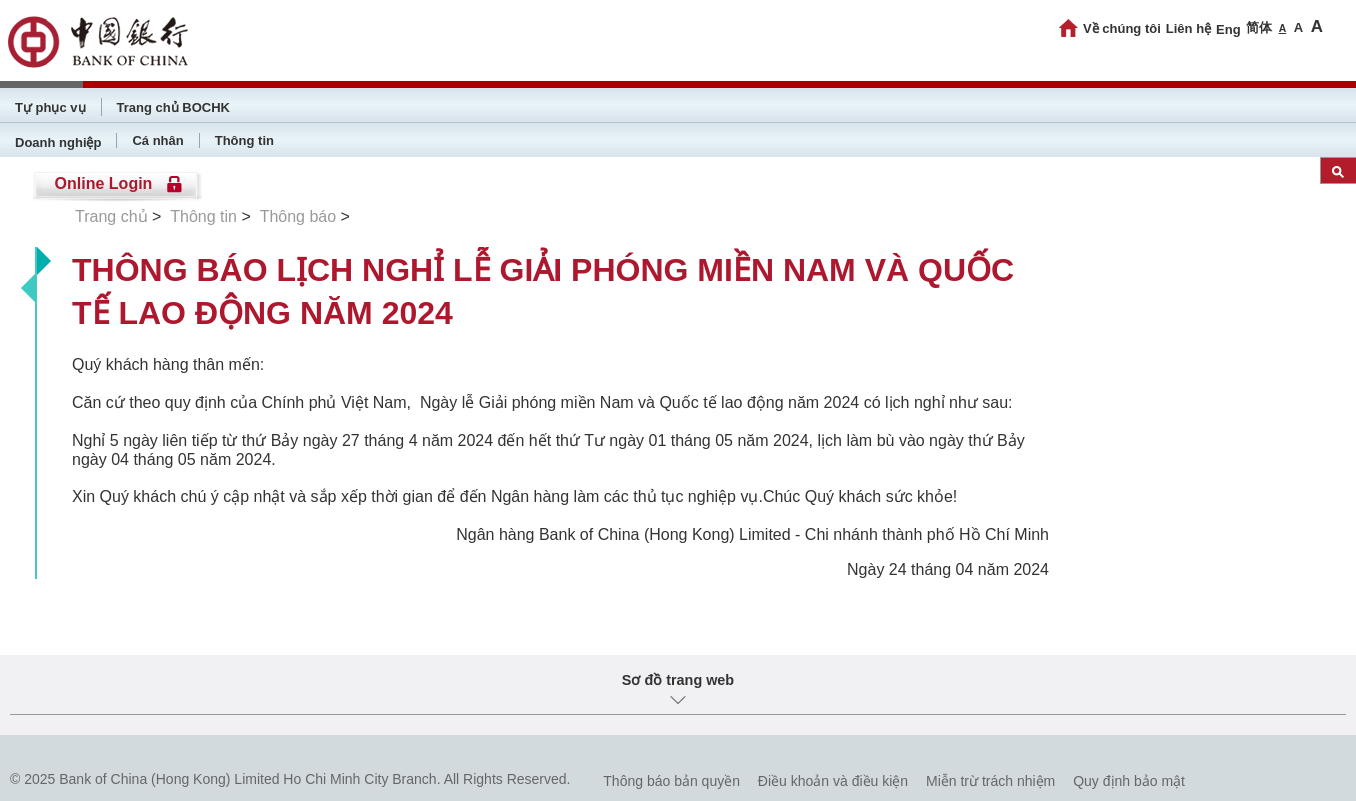  I want to click on Trang chủ BOCHK, so click(173, 107).